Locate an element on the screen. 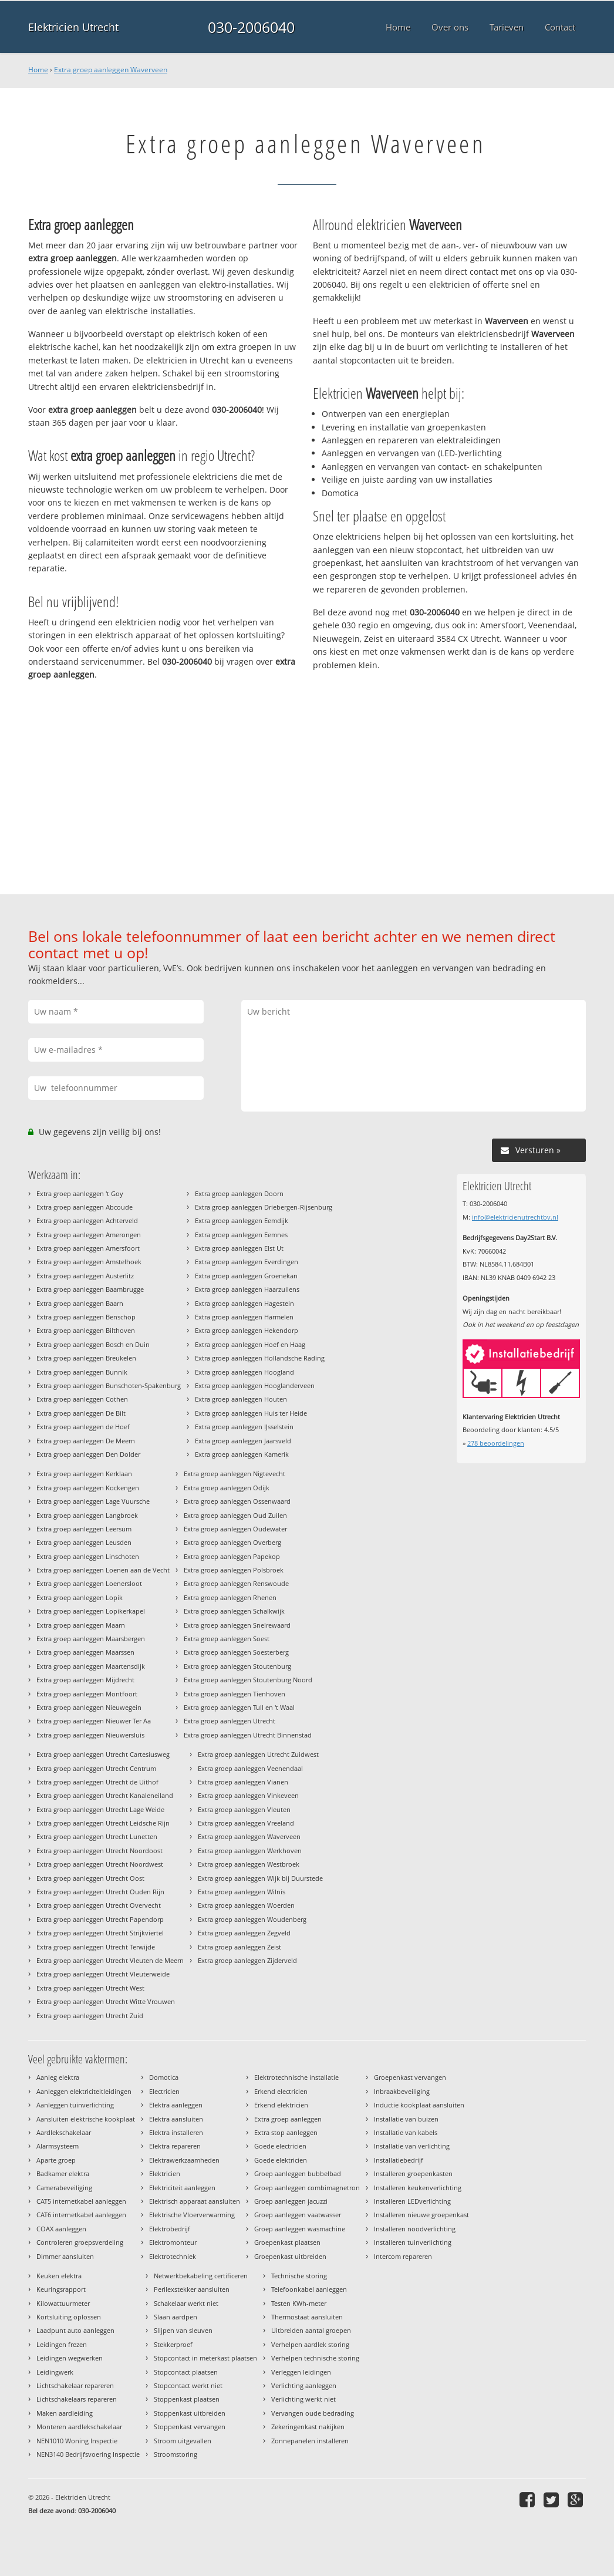  Netwerkbekabeling certificeren is located at coordinates (201, 2275).